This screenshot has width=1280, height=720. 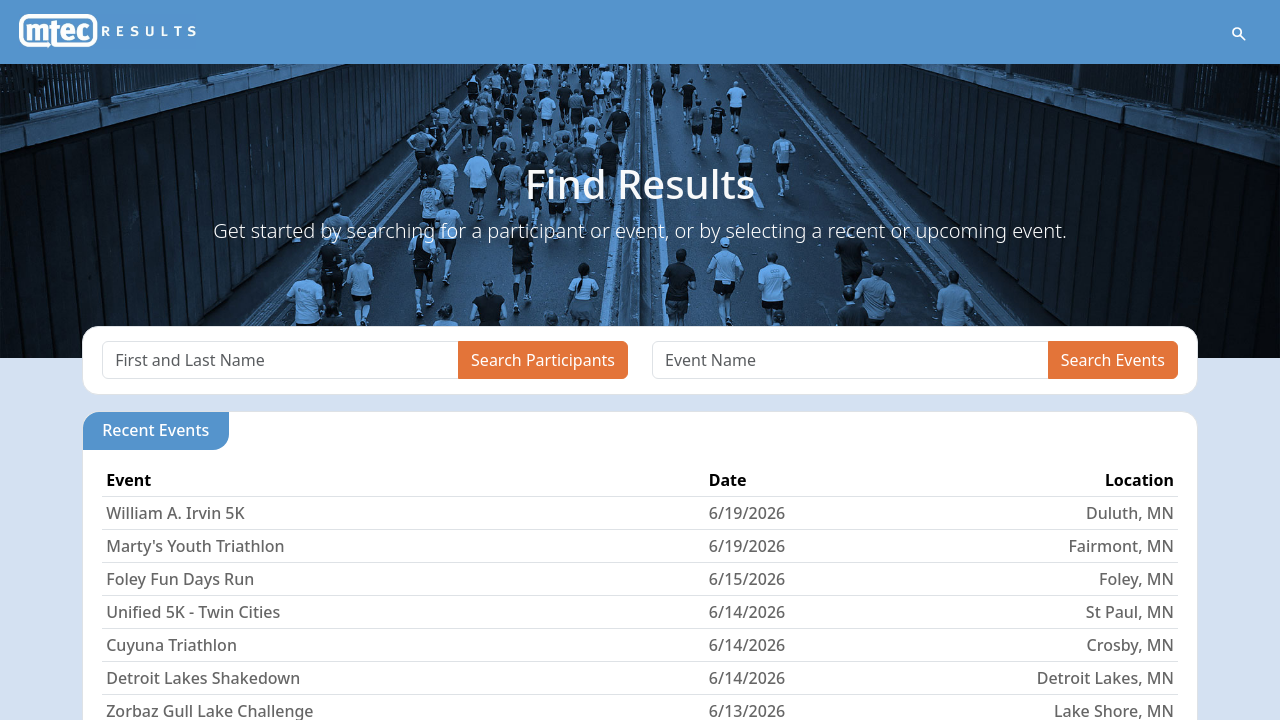 What do you see at coordinates (171, 645) in the screenshot?
I see `Cuyuna Triathlon` at bounding box center [171, 645].